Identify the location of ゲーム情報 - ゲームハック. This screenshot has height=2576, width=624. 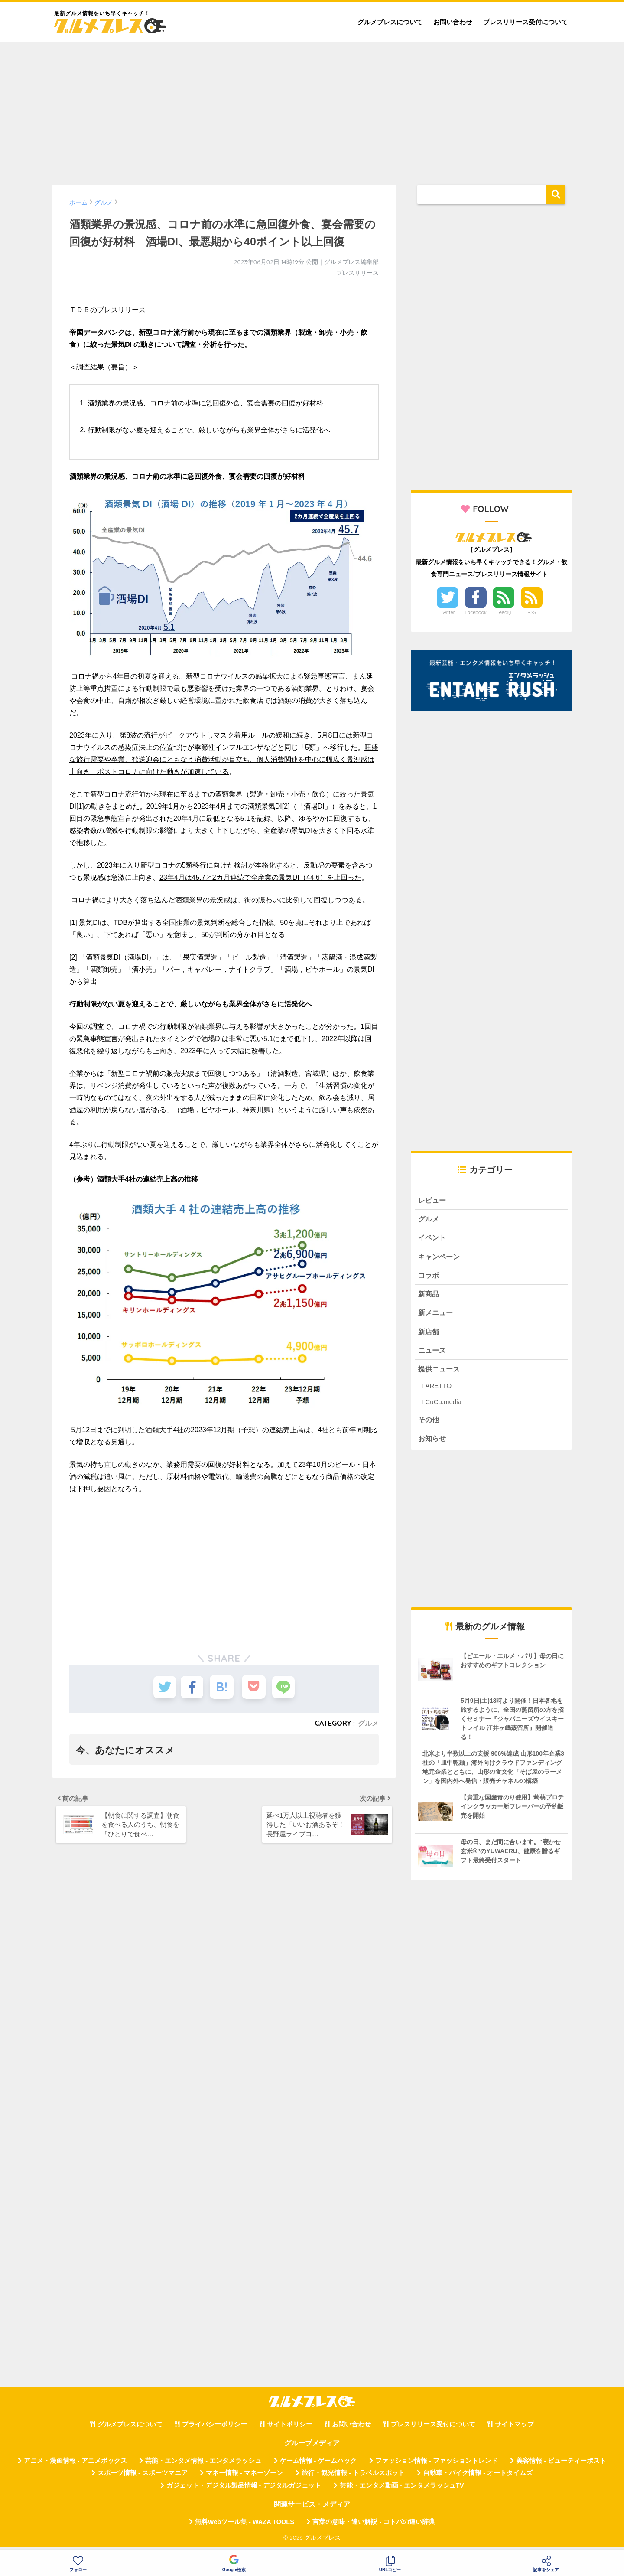
(318, 2466).